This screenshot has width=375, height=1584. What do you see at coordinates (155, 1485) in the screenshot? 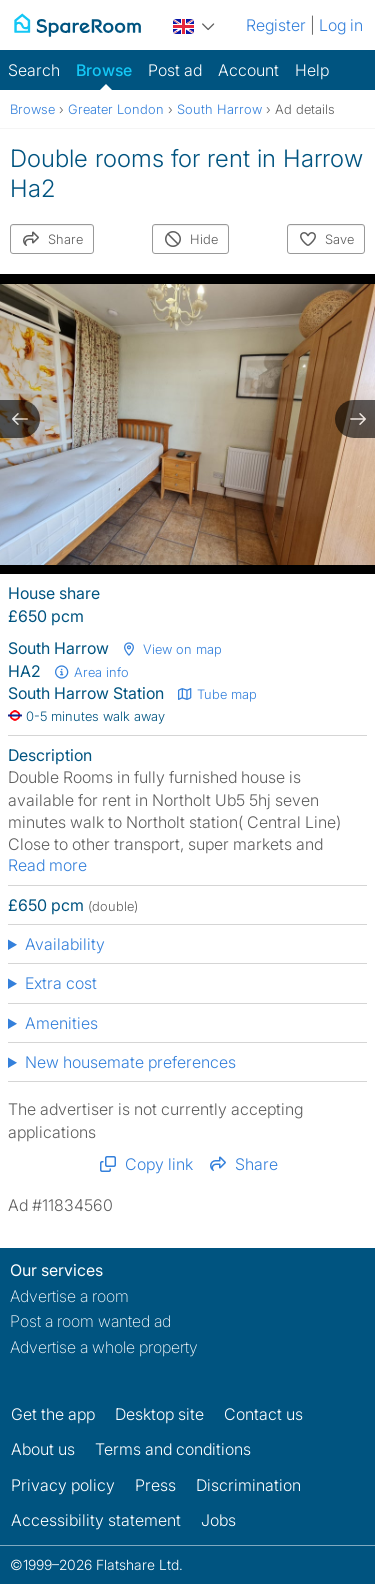
I see `Press` at bounding box center [155, 1485].